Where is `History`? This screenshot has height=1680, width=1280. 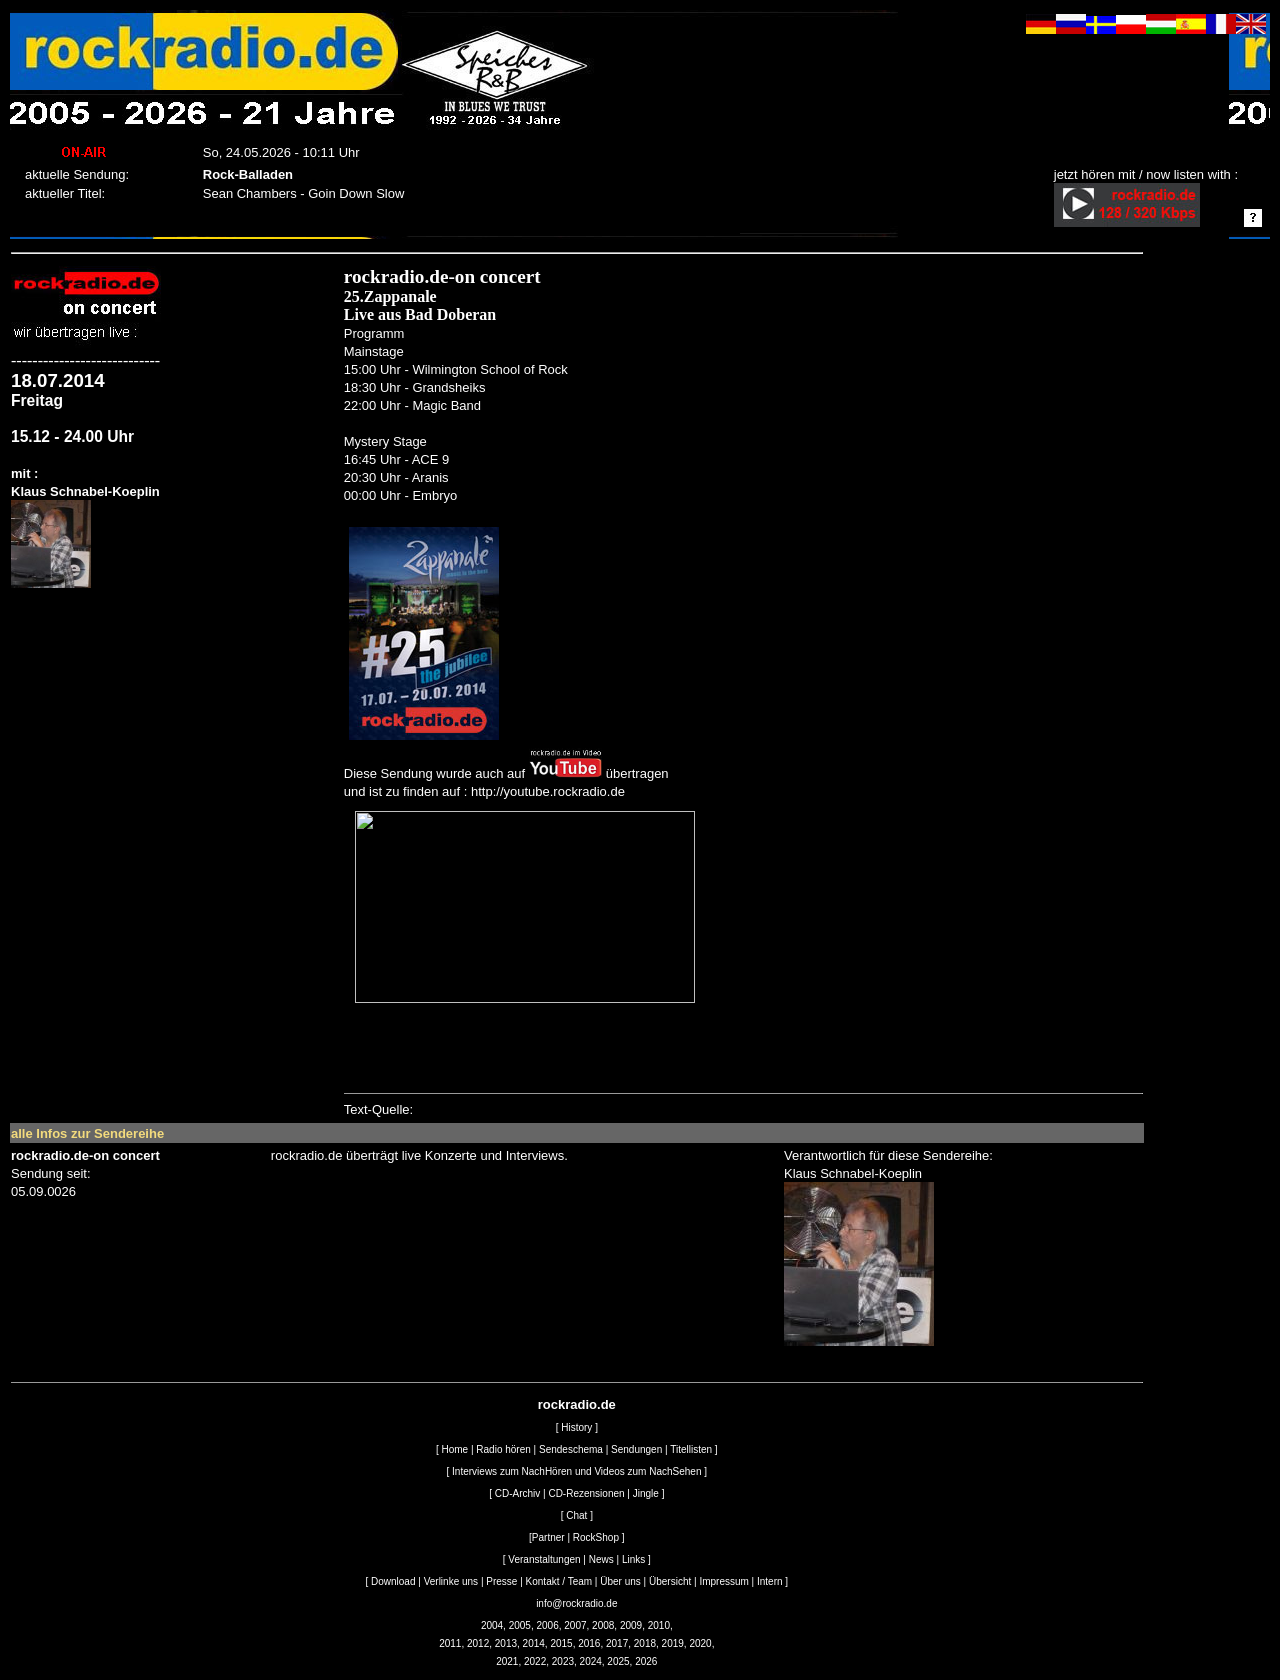 History is located at coordinates (576, 1427).